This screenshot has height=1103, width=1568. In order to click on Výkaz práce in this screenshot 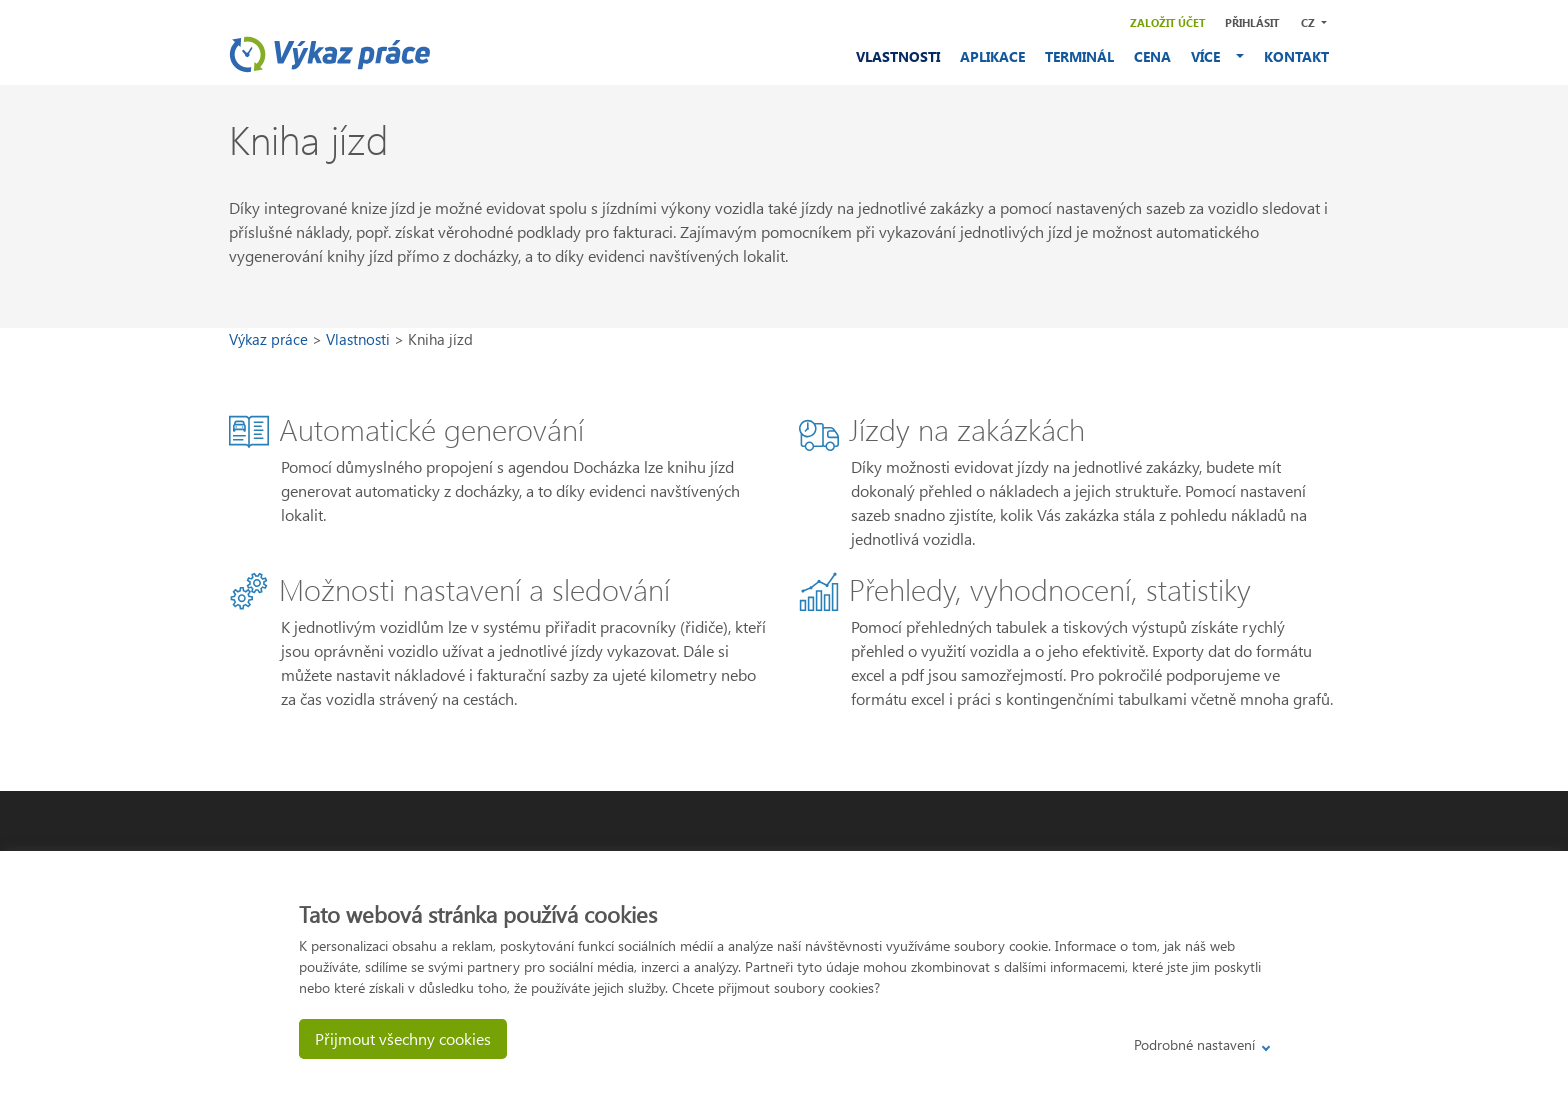, I will do `click(270, 339)`.